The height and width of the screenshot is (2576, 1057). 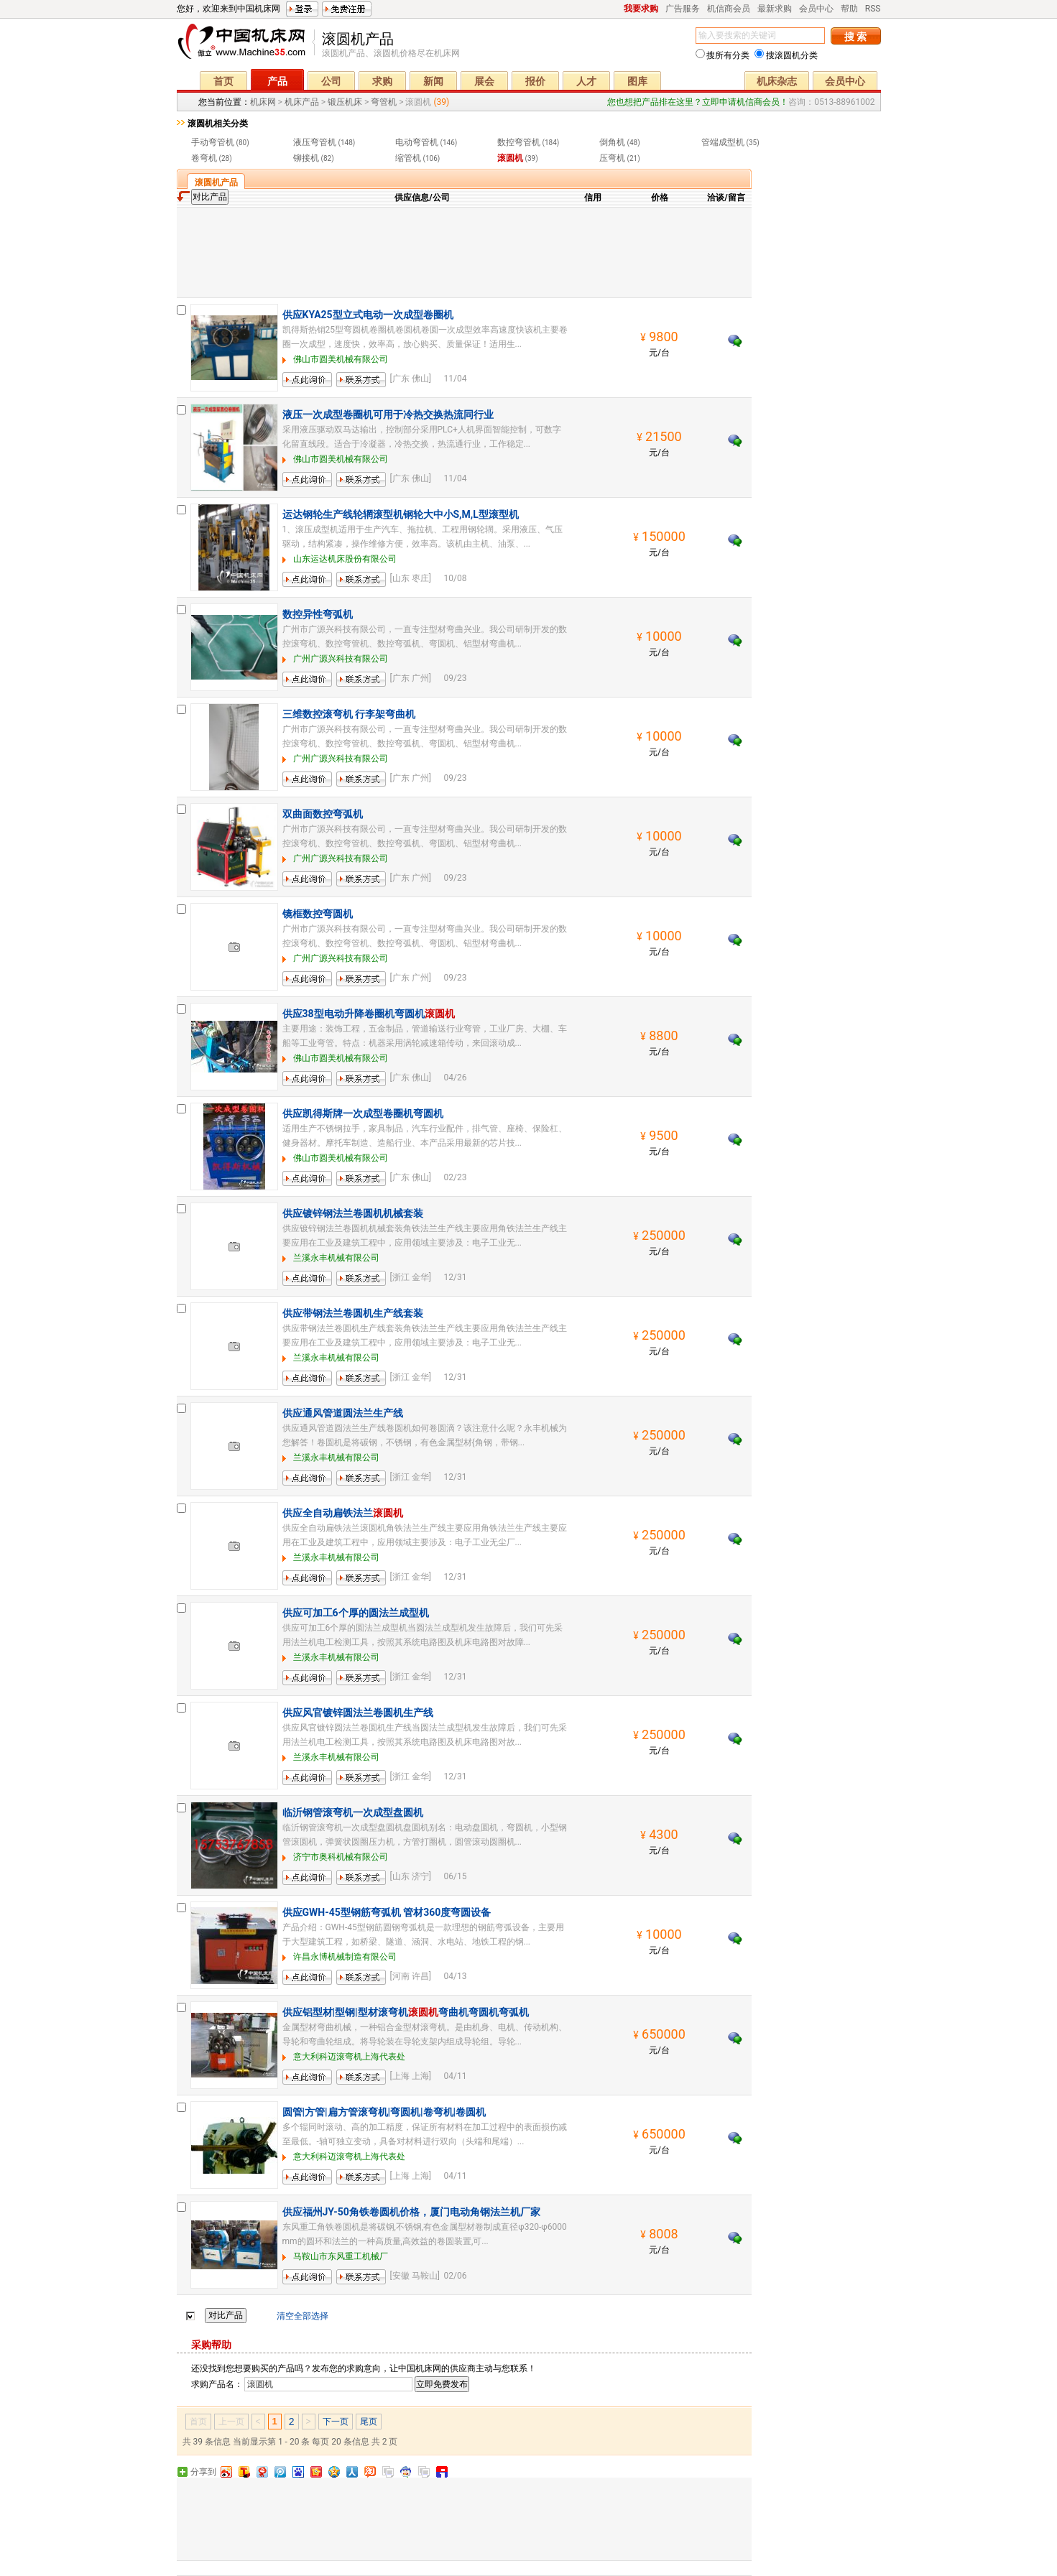 What do you see at coordinates (367, 314) in the screenshot?
I see `供应KYA25型立式电动一次成型卷圈机` at bounding box center [367, 314].